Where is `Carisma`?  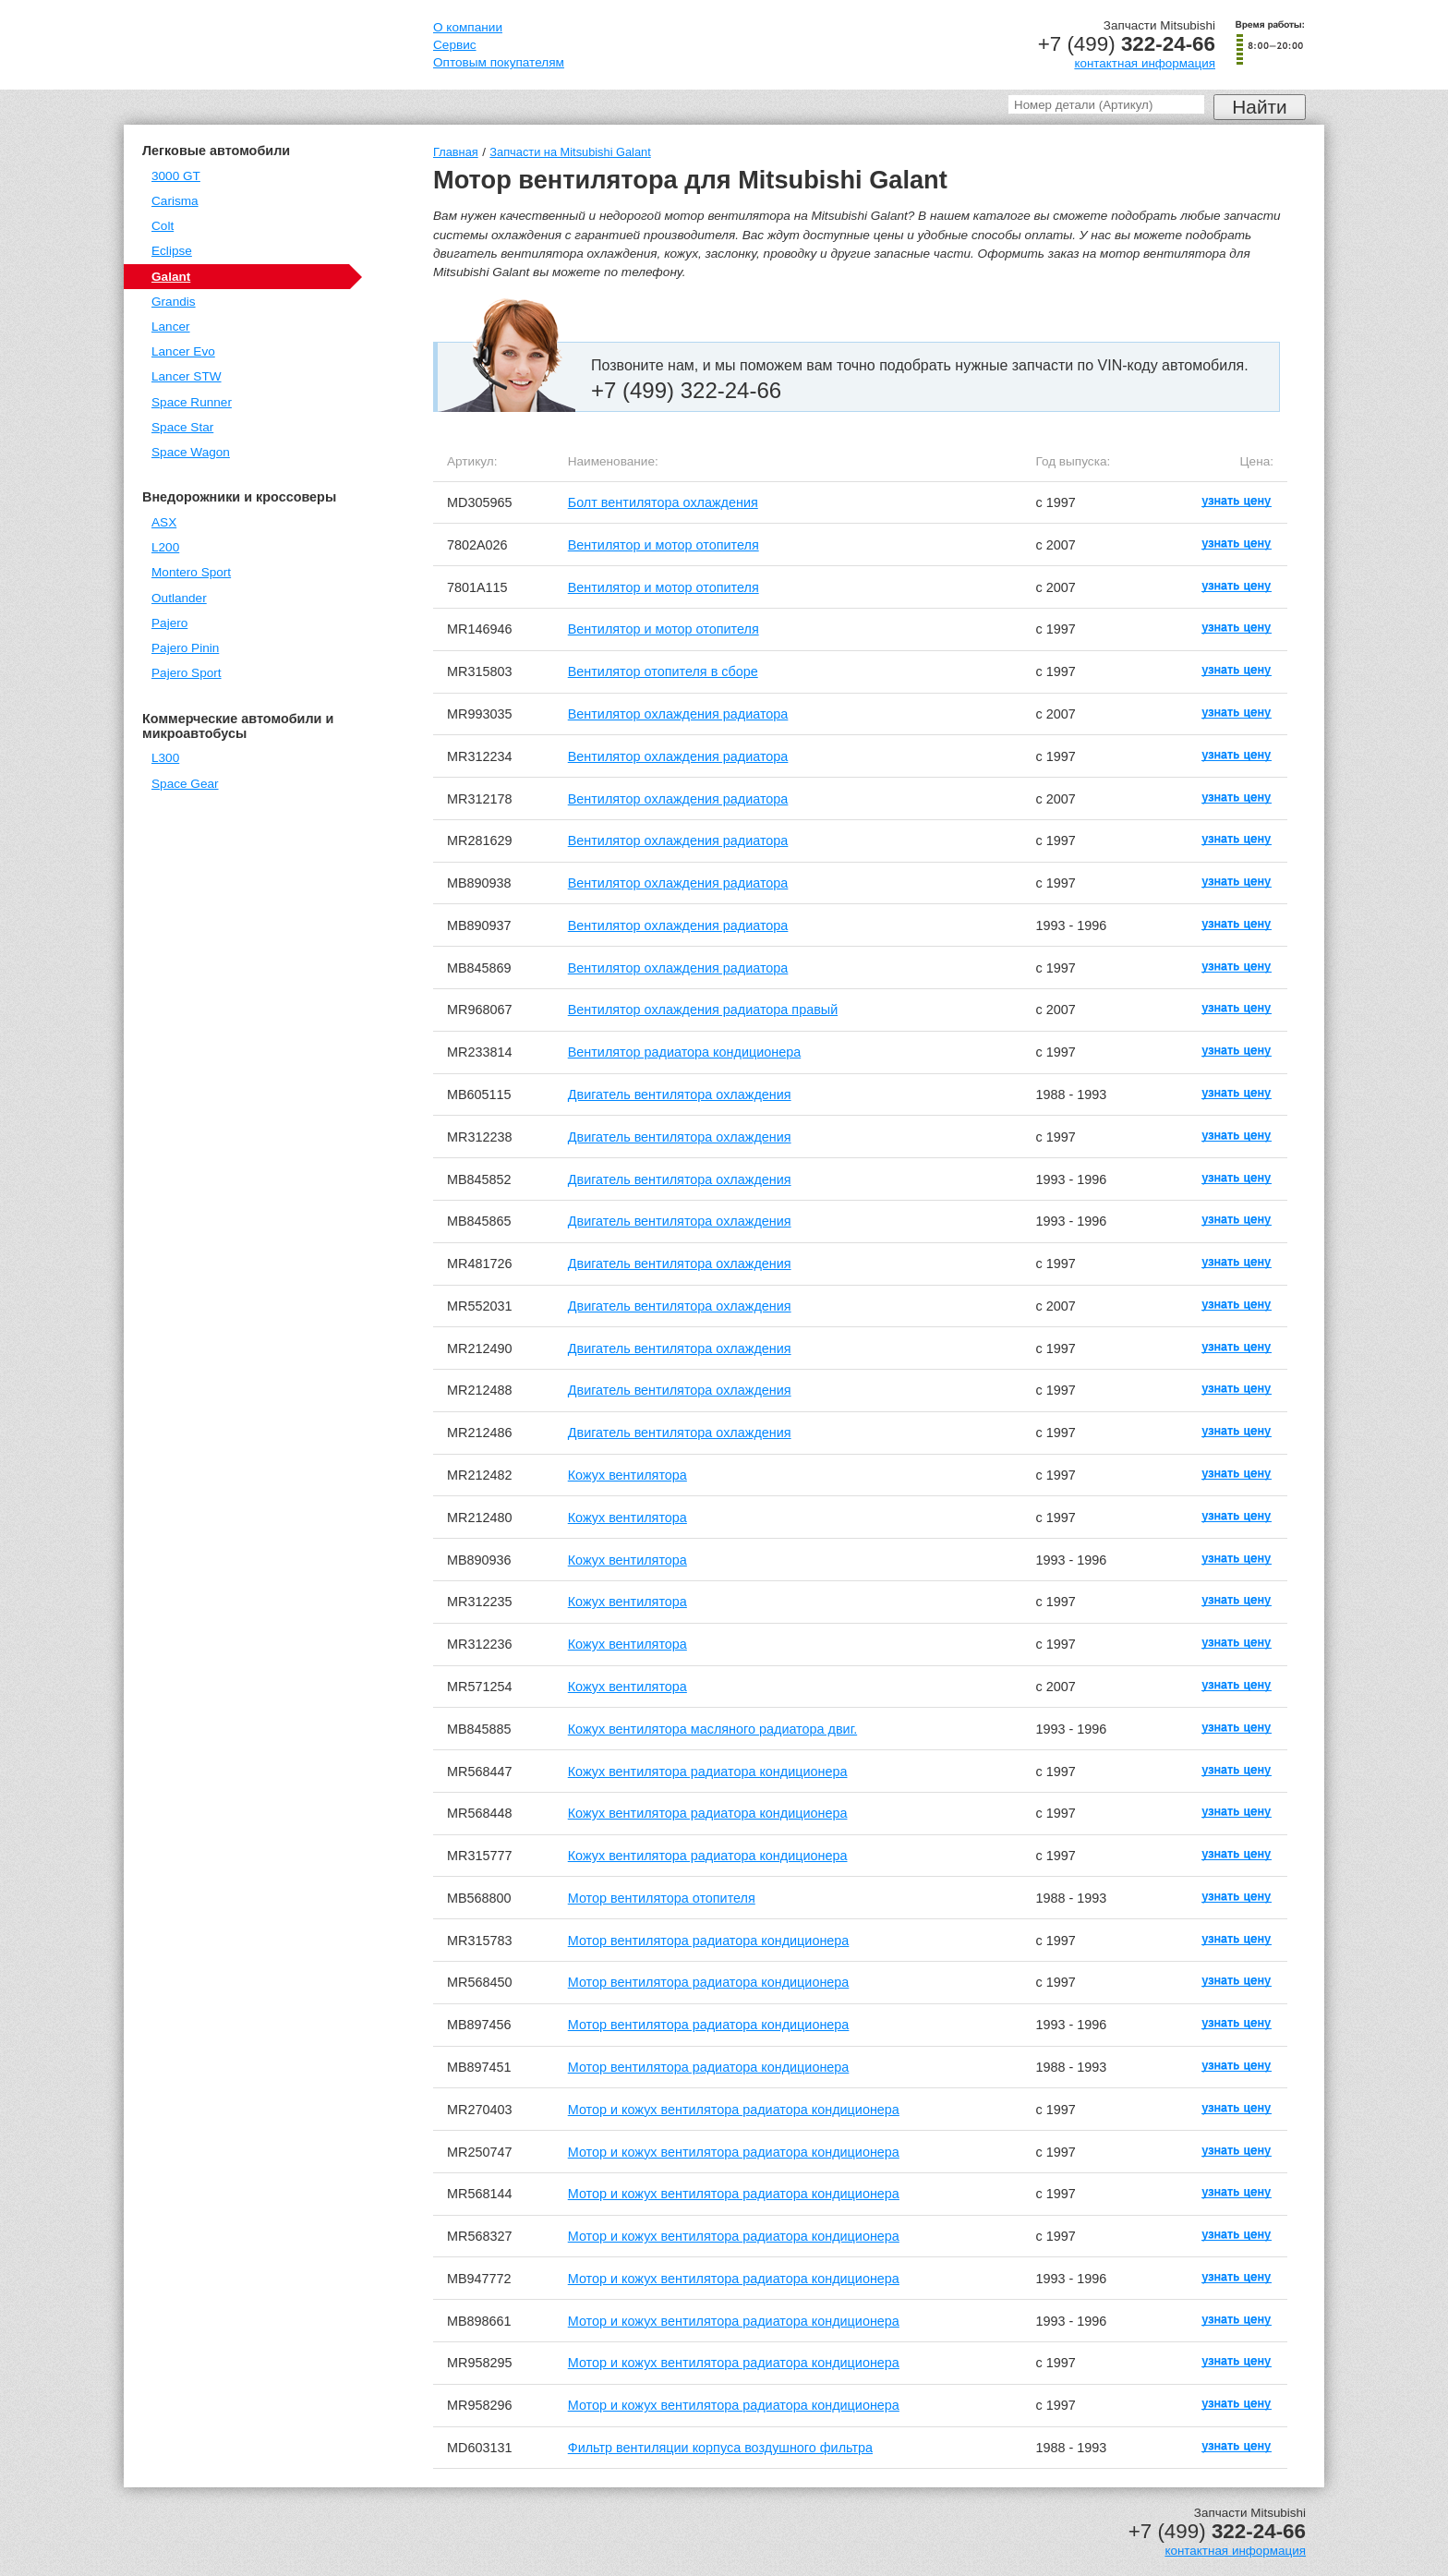
Carisma is located at coordinates (175, 201).